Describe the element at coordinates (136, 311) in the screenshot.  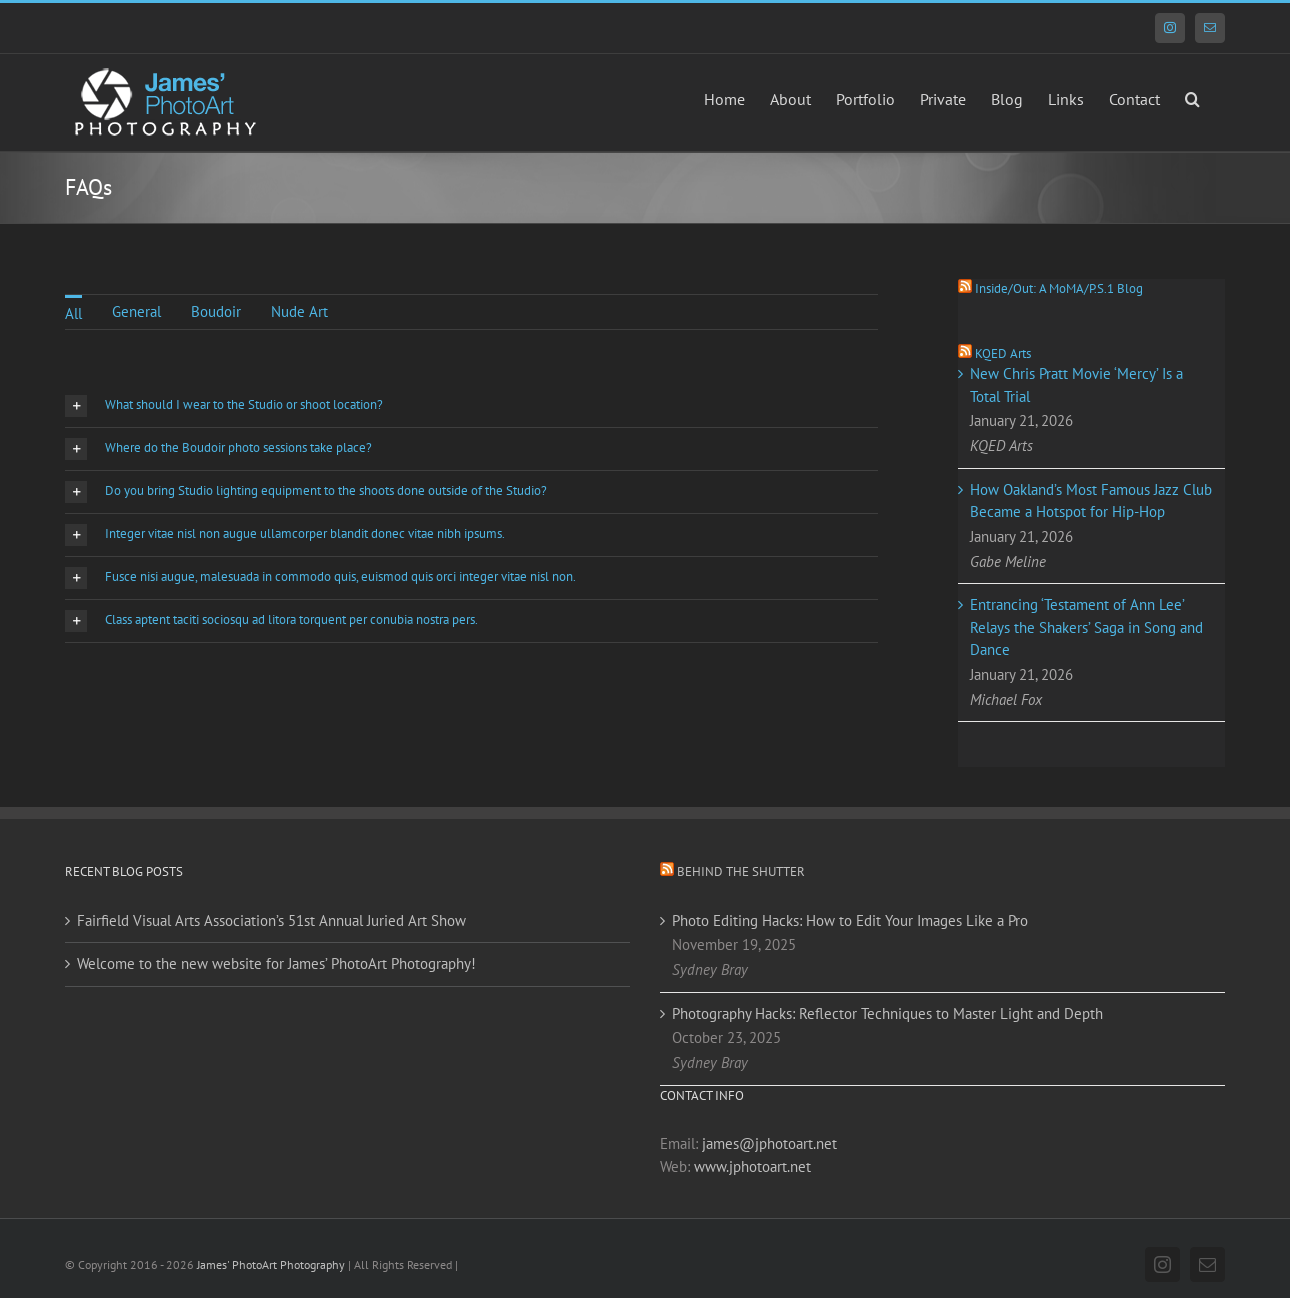
I see `General [menuitem]` at that location.